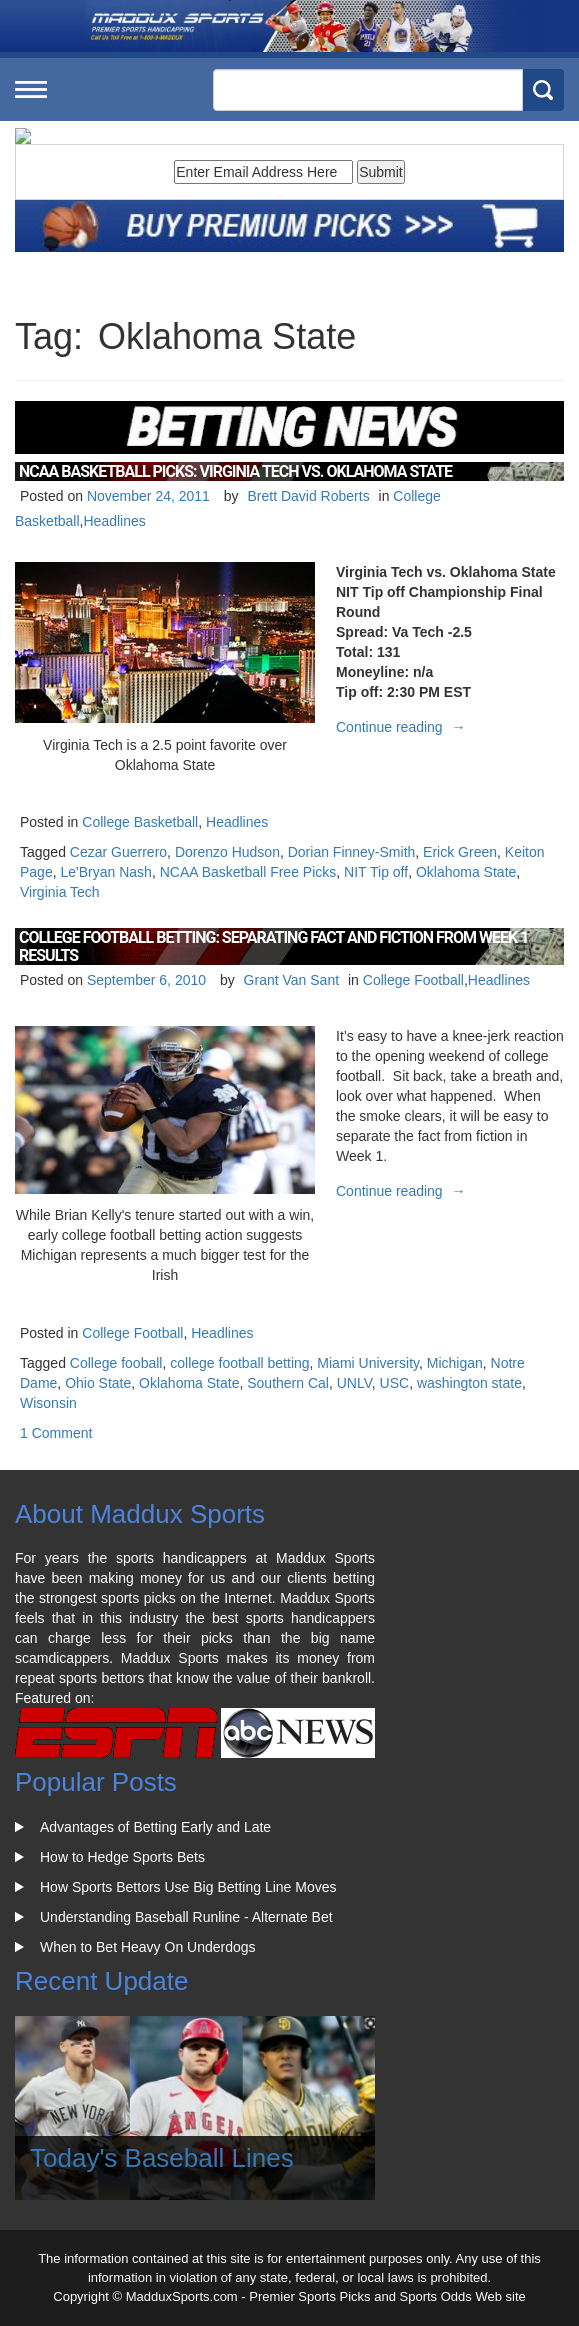 The height and width of the screenshot is (2326, 579). Describe the element at coordinates (368, 1363) in the screenshot. I see `Miami University` at that location.